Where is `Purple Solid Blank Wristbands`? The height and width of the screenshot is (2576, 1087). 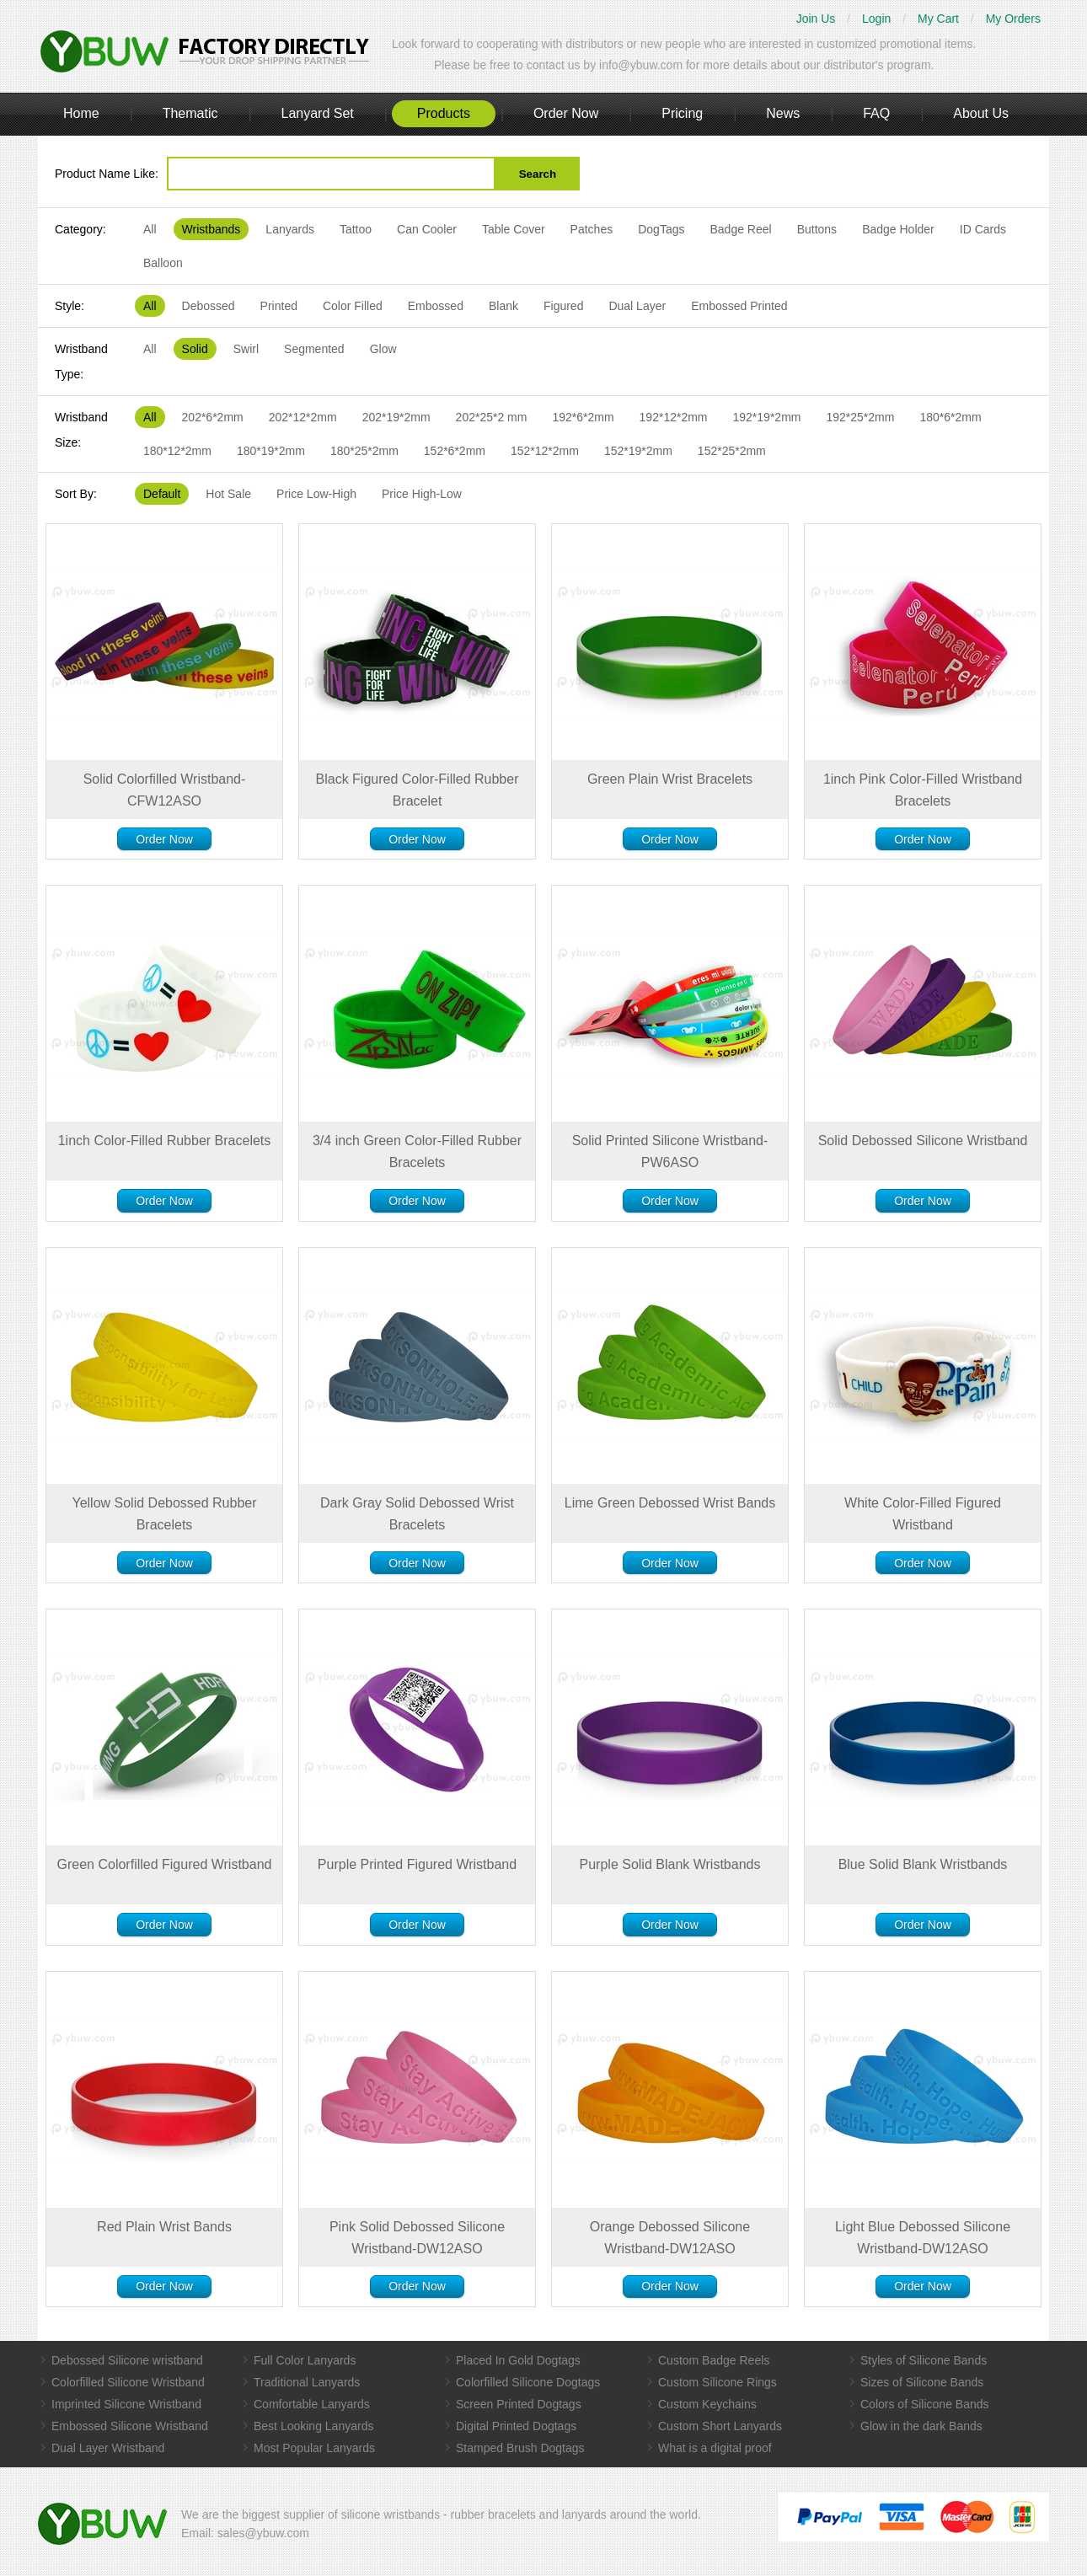
Purple Solid Blank Wristbands is located at coordinates (670, 1864).